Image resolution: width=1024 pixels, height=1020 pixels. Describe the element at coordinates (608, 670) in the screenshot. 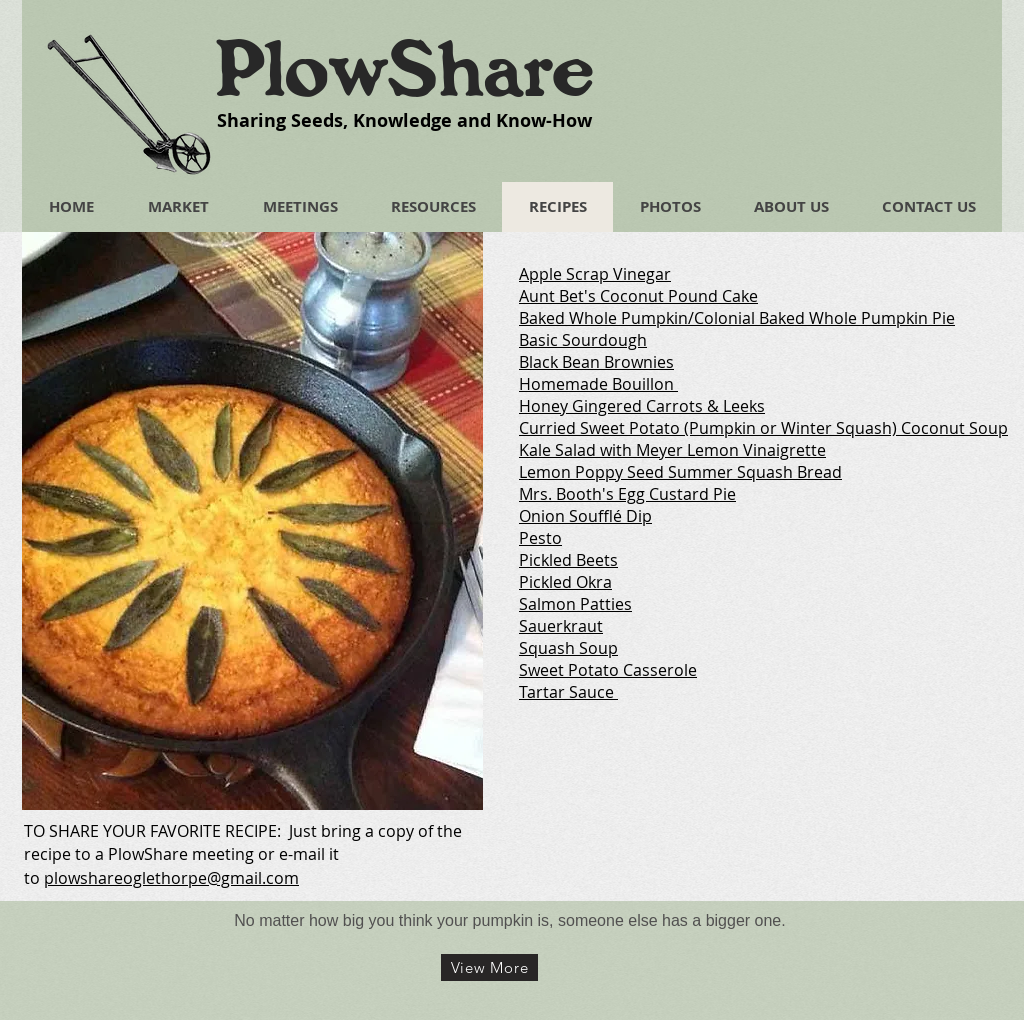

I see `Sweet Potato Casserole` at that location.